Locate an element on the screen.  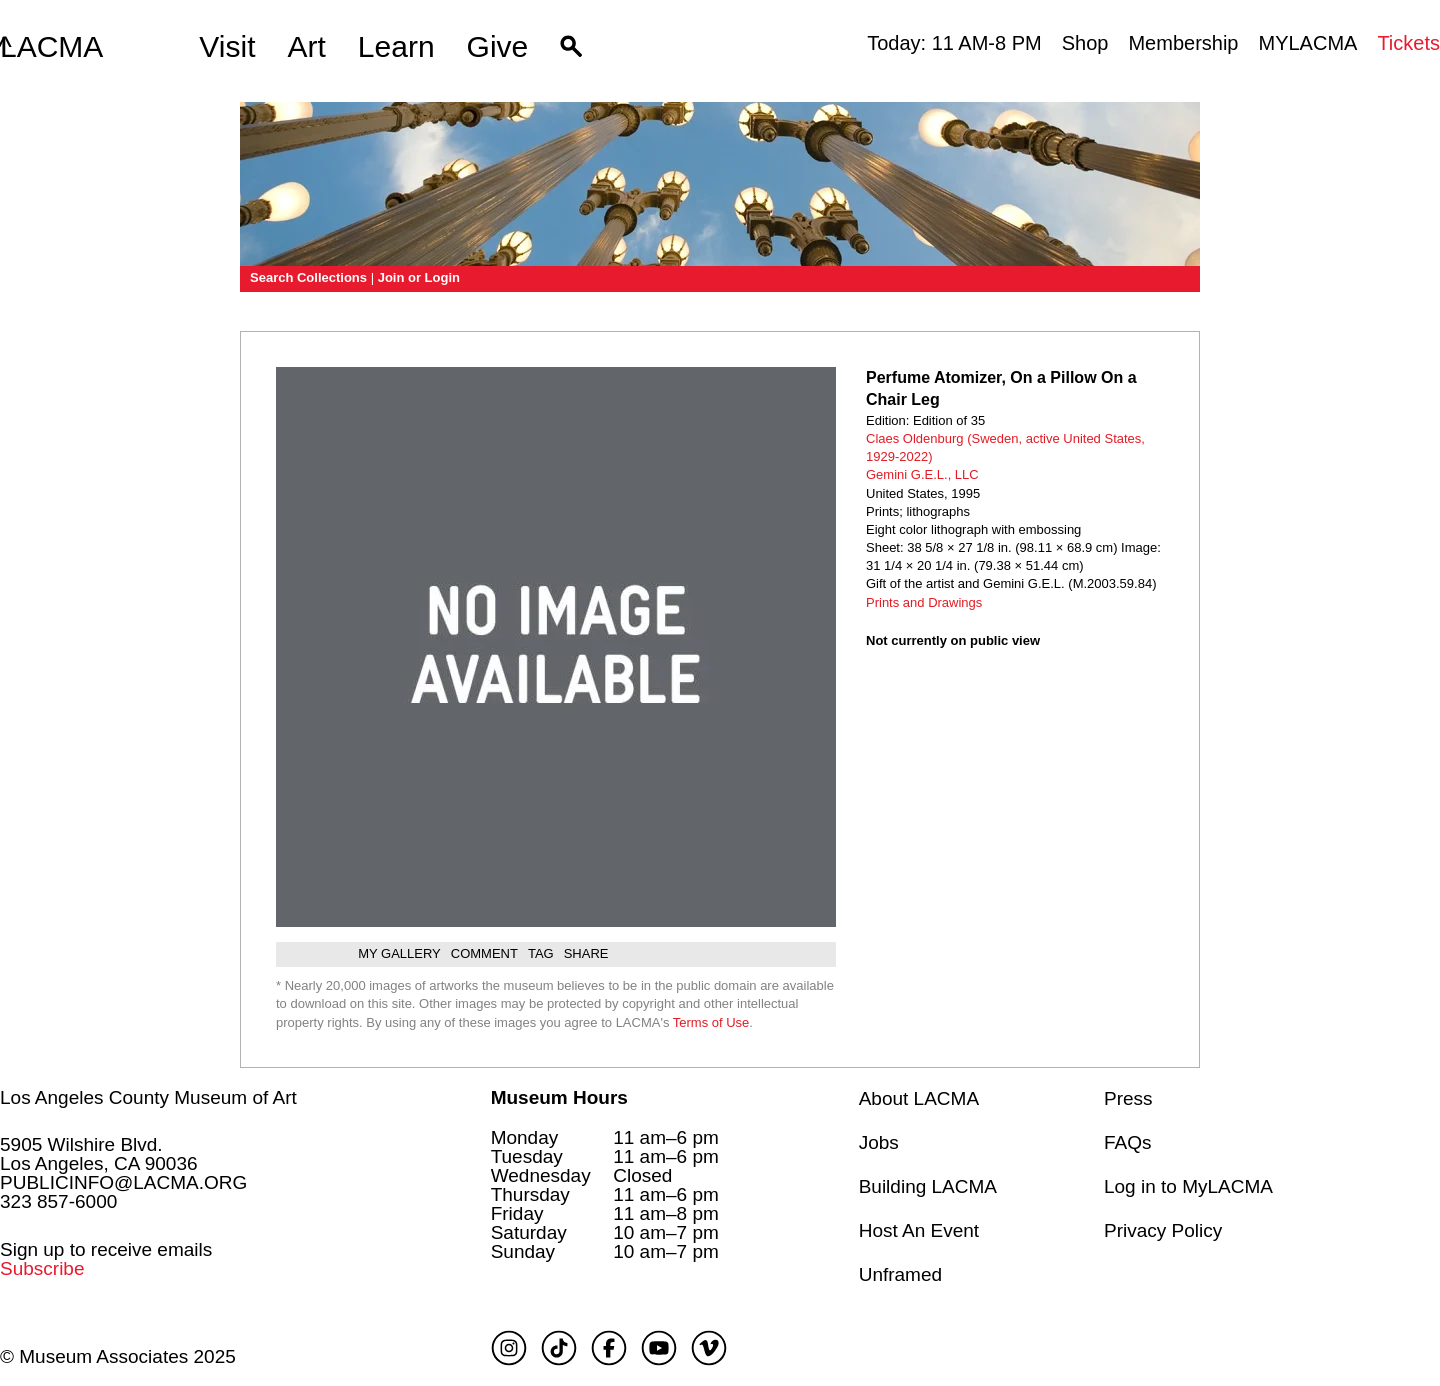
Membership is located at coordinates (1183, 43).